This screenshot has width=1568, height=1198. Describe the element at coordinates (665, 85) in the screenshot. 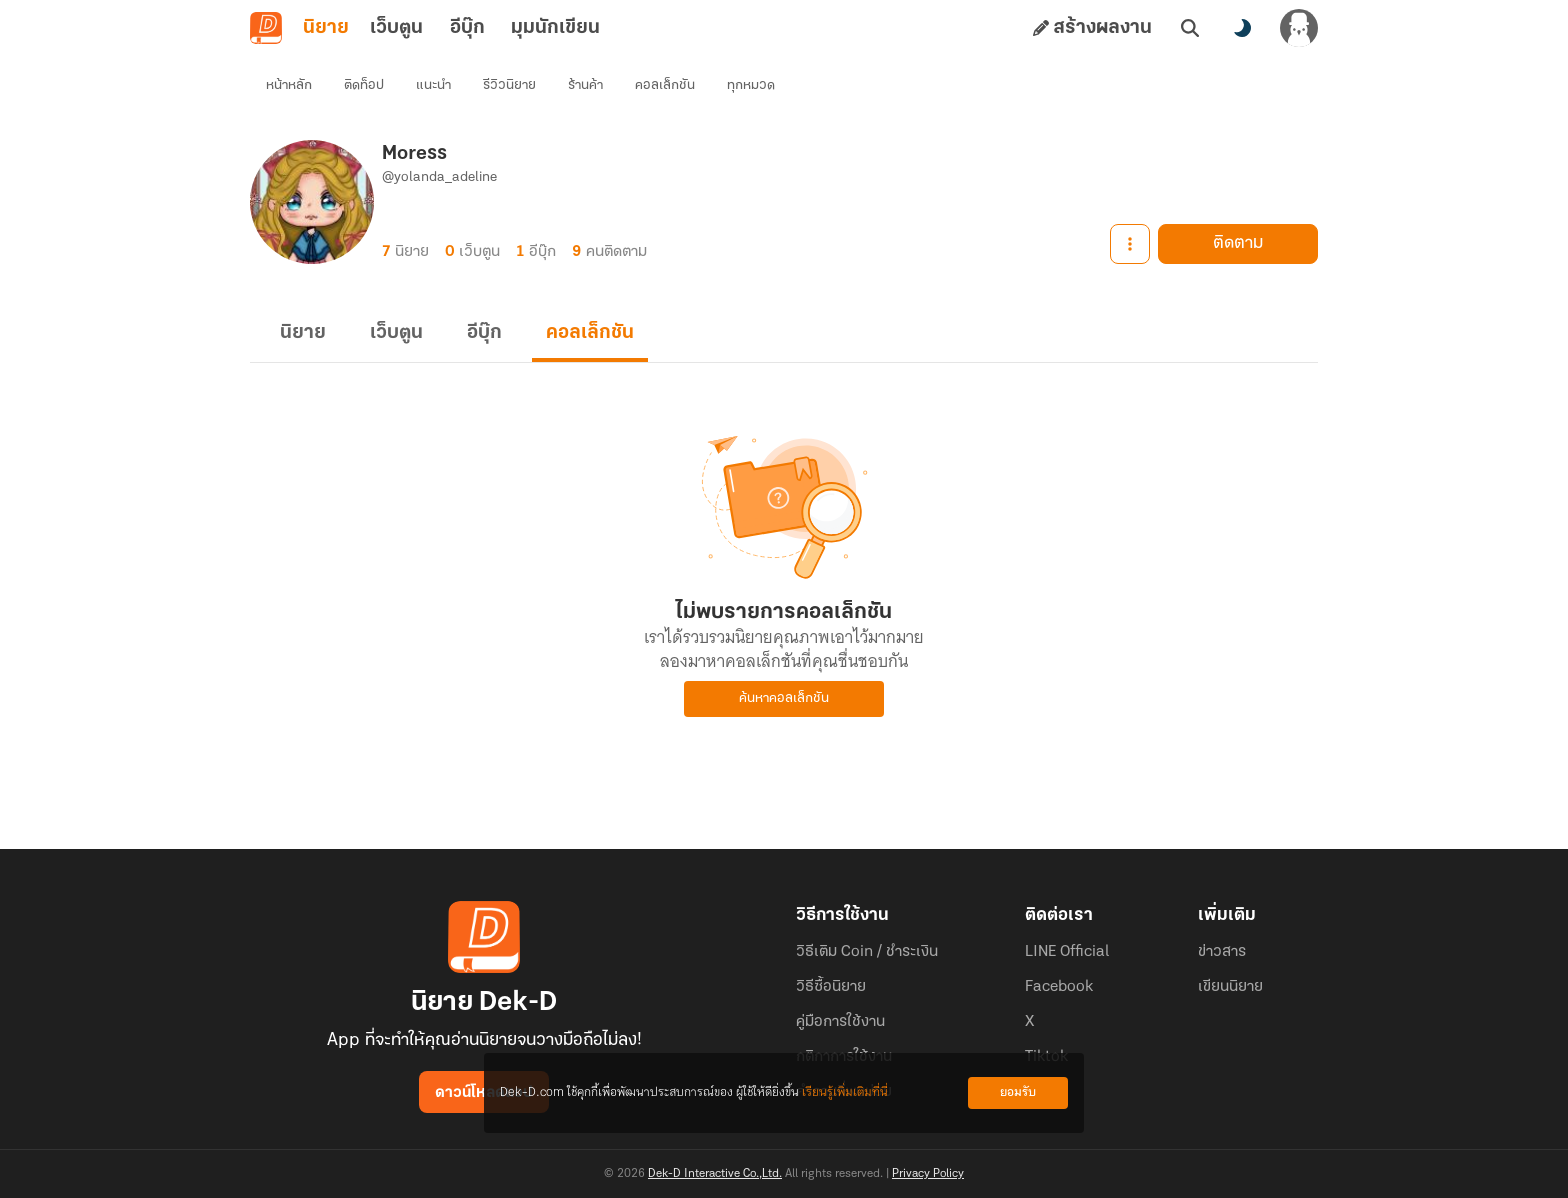

I see `คอลเล็กชัน` at that location.